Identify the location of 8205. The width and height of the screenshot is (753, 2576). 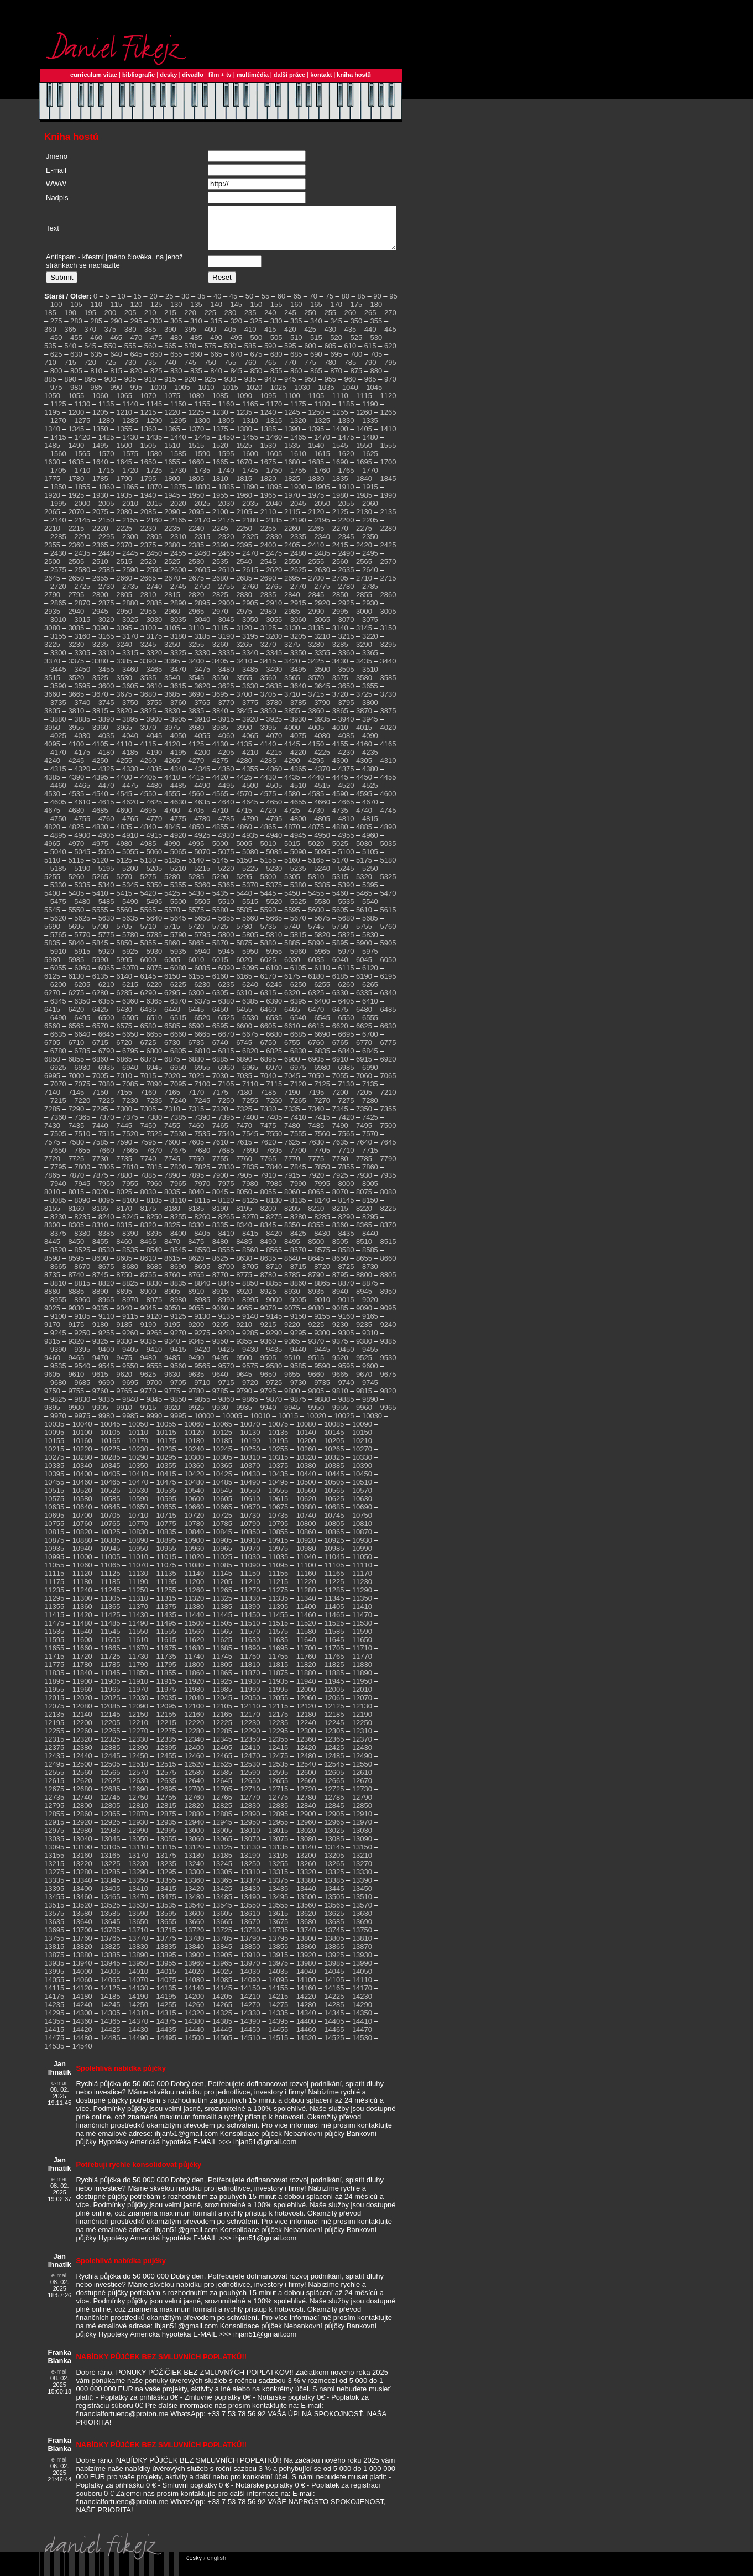
(292, 1217).